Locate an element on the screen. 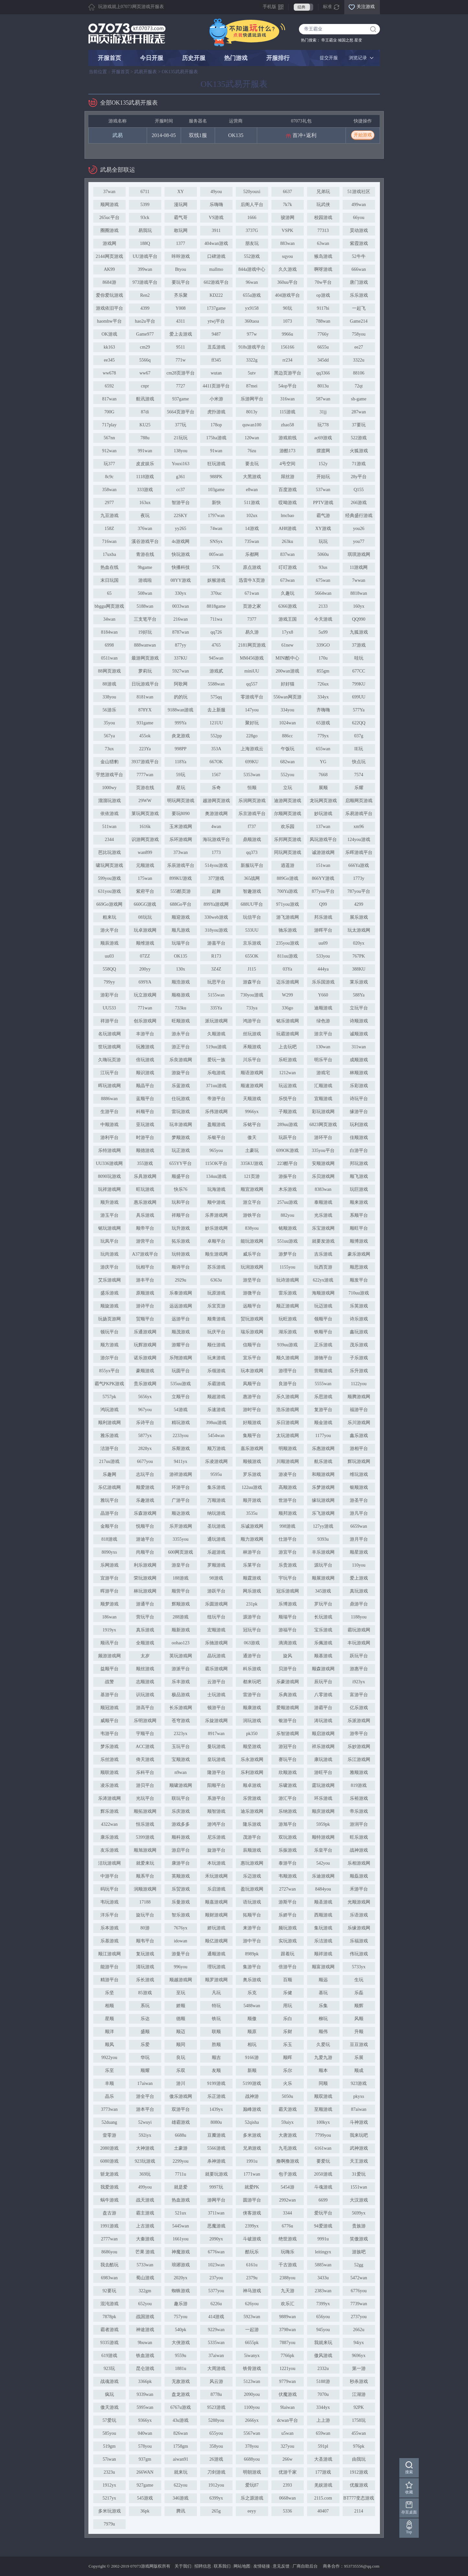 The image size is (468, 2576). 欢乐园 is located at coordinates (287, 826).